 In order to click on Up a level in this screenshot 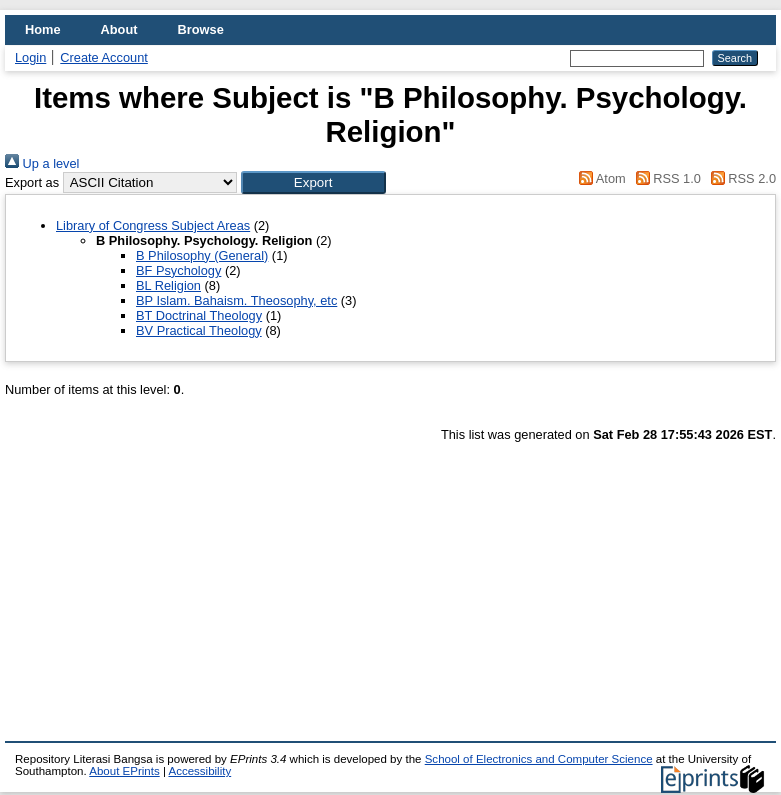, I will do `click(42, 163)`.